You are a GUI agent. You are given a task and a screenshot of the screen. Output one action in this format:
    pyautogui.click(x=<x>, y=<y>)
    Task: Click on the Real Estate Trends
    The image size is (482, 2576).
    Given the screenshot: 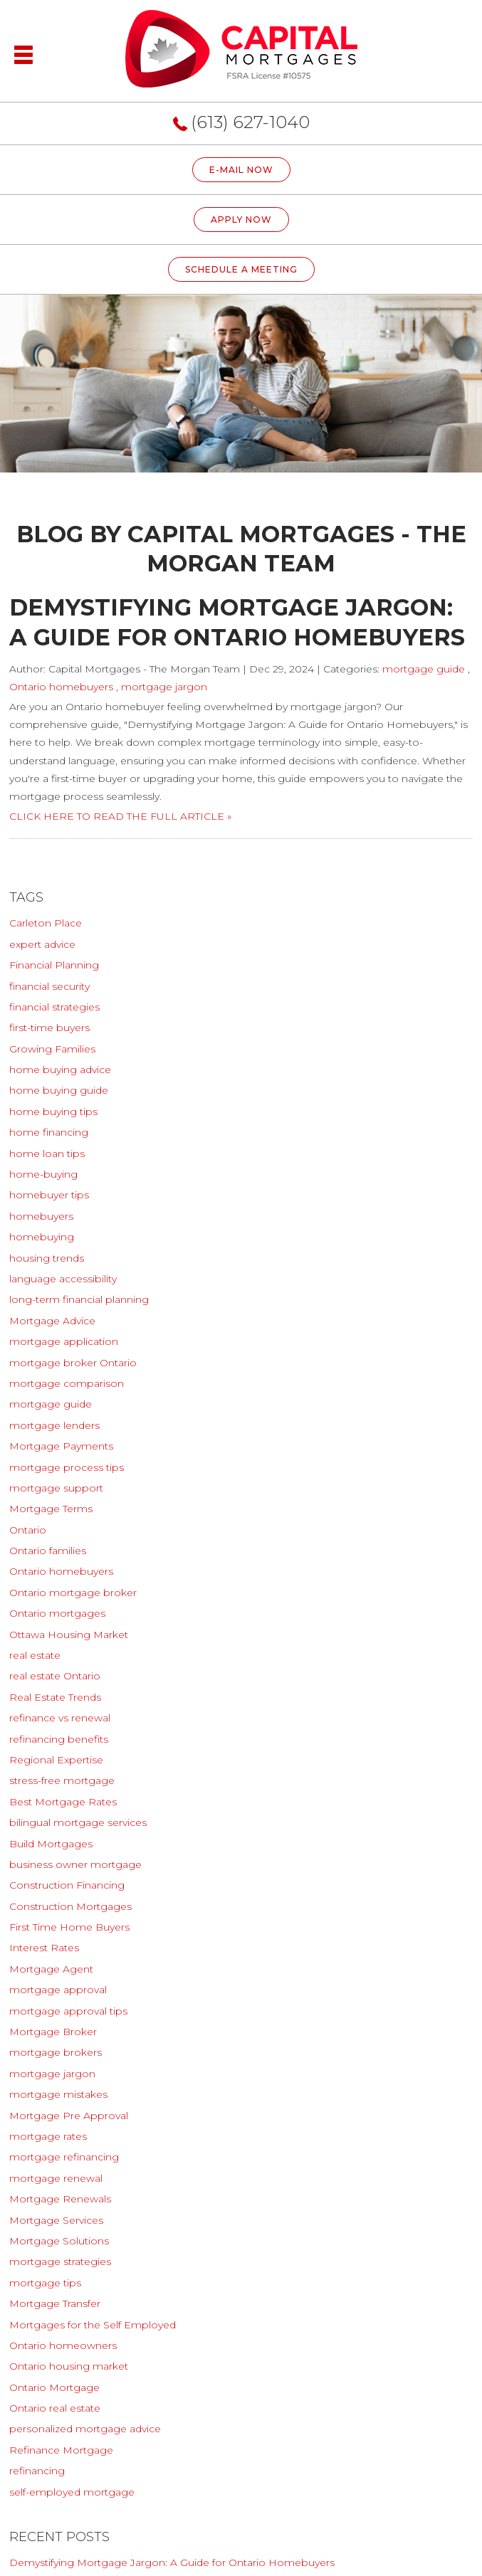 What is the action you would take?
    pyautogui.click(x=55, y=1697)
    